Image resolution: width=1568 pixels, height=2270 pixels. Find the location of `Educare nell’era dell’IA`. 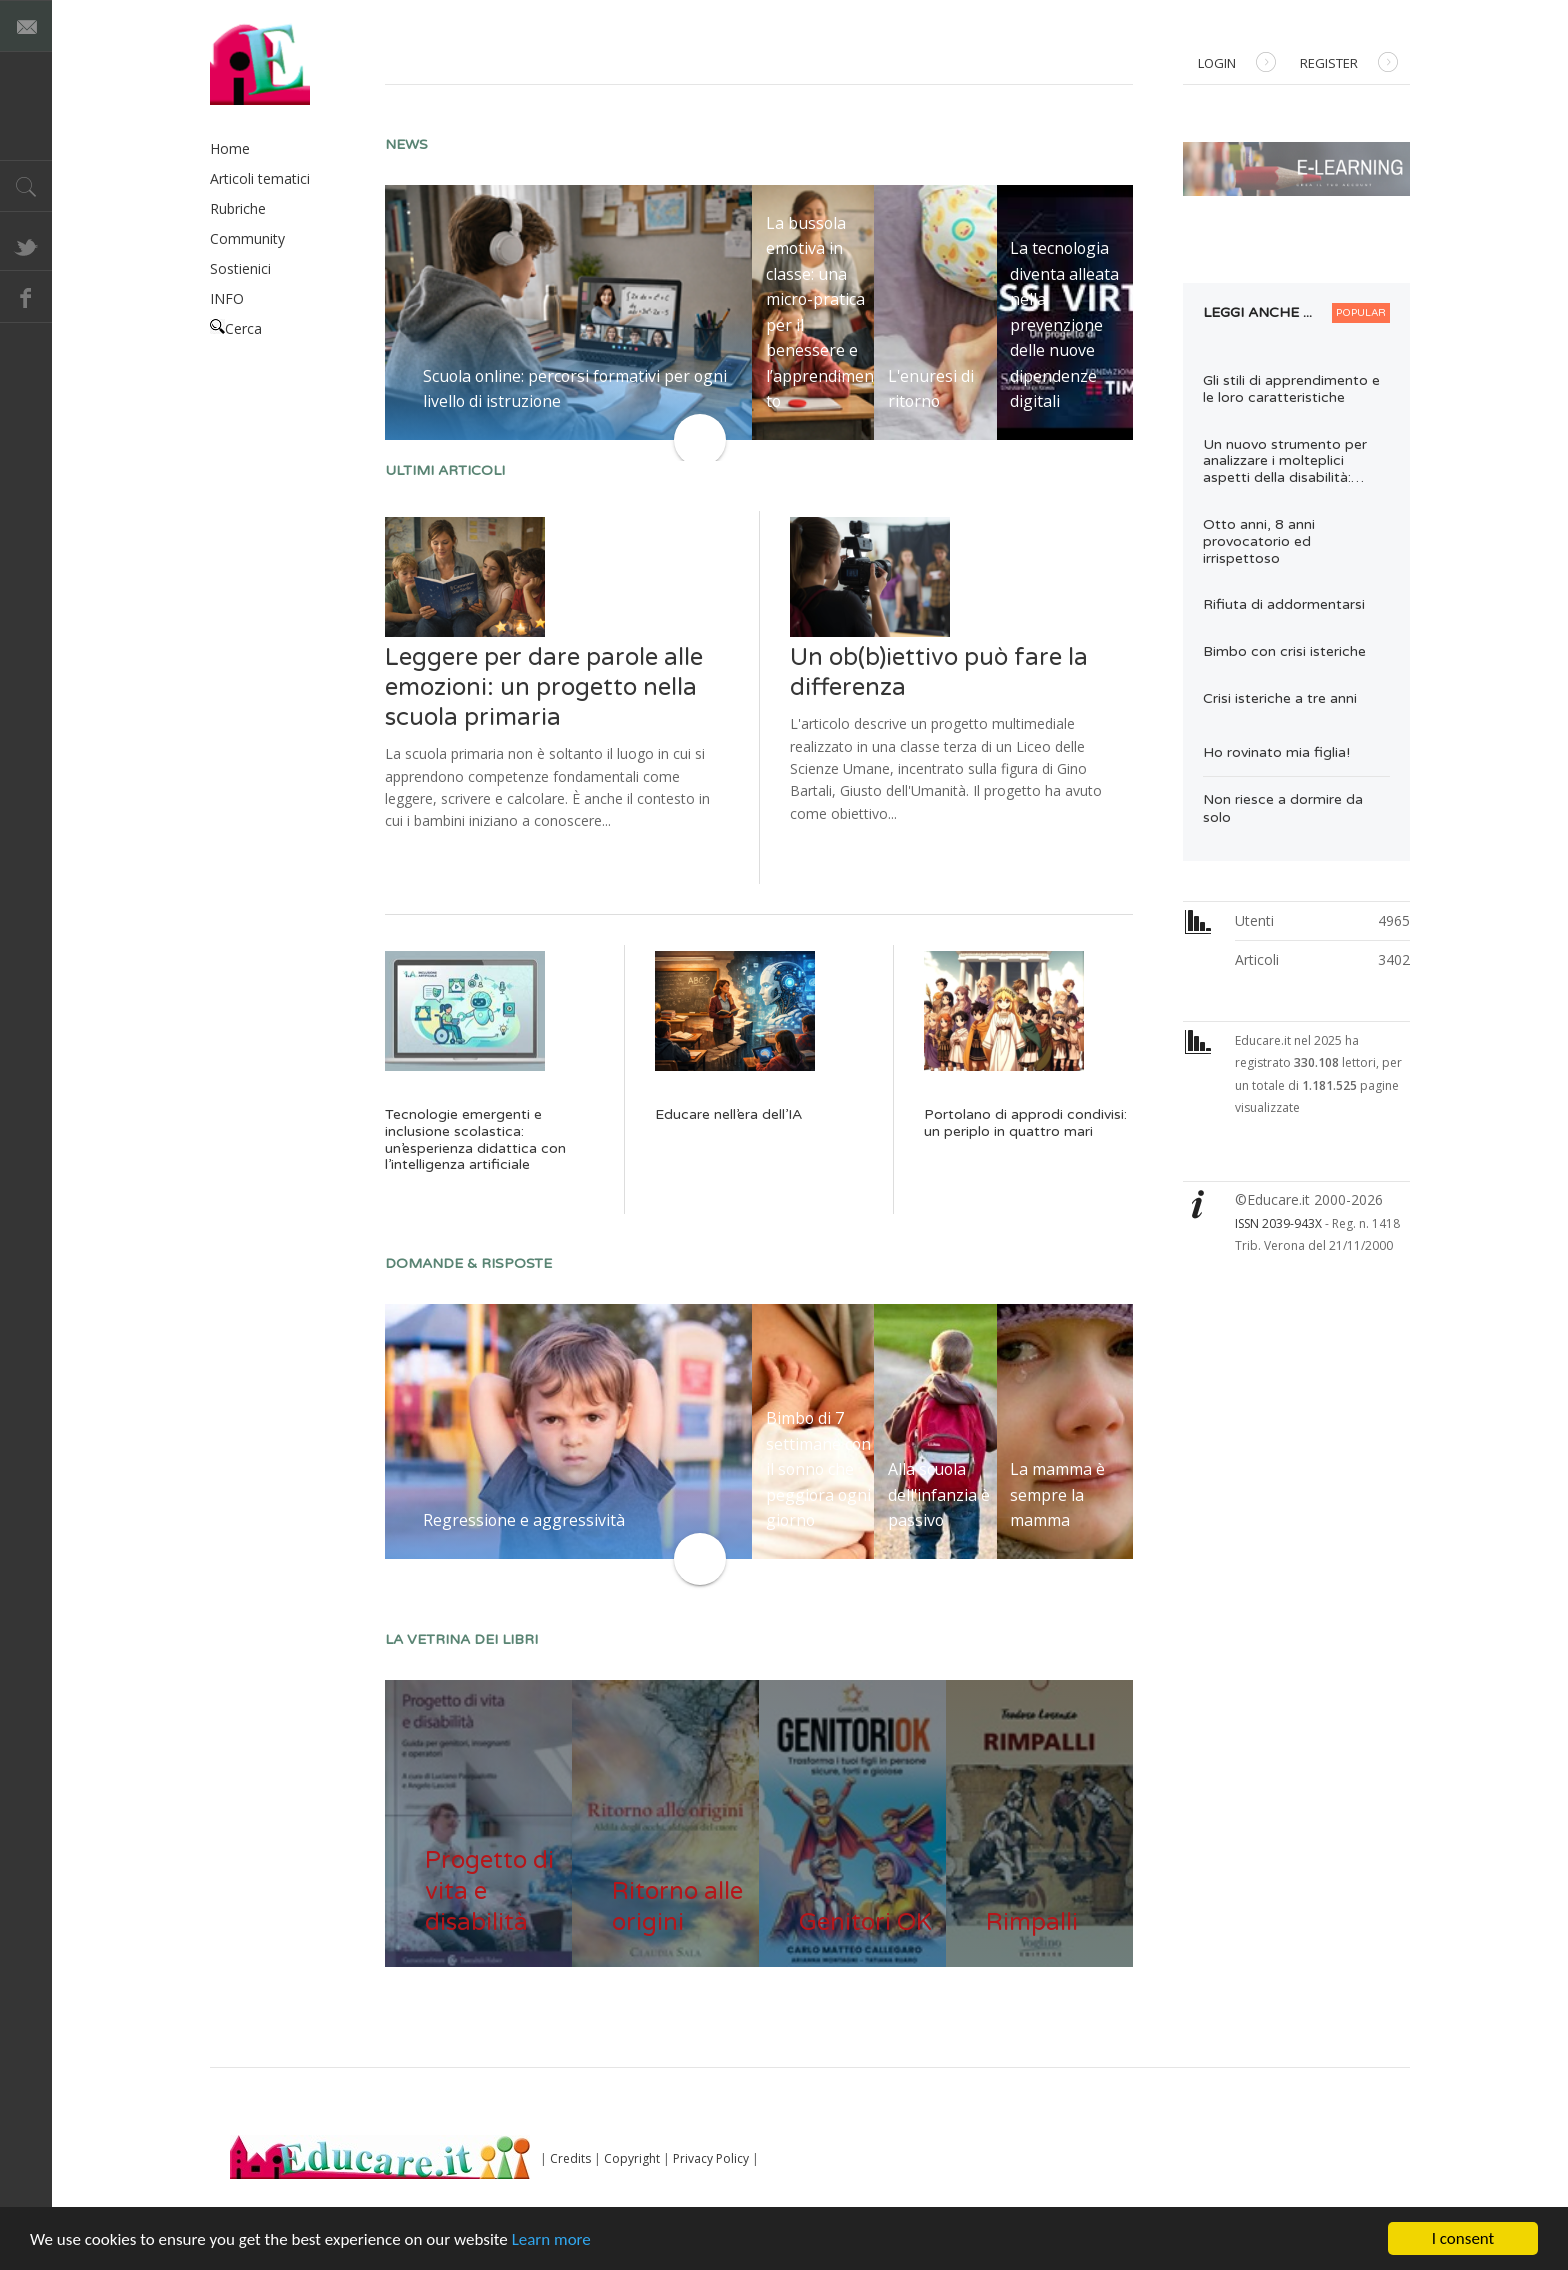

Educare nell’era dell’IA is located at coordinates (728, 1114).